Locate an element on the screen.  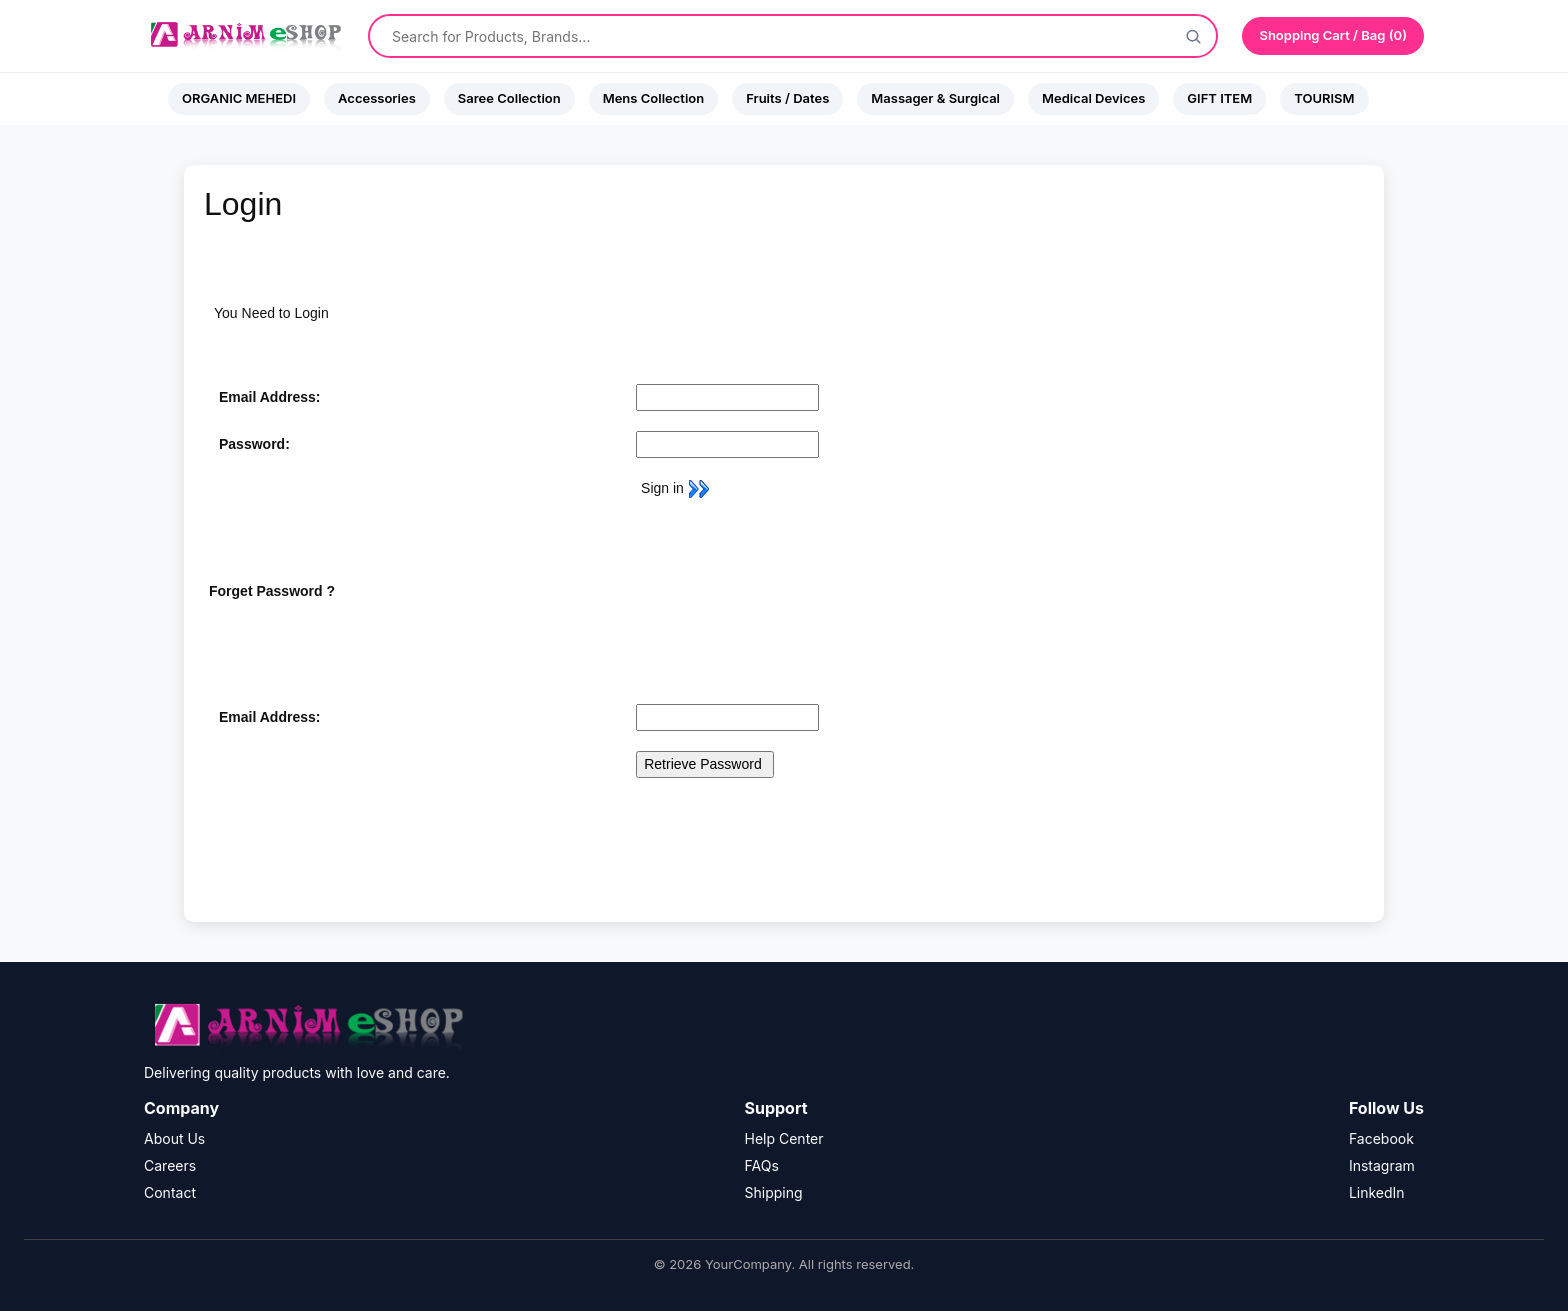
TOURISM is located at coordinates (1324, 98).